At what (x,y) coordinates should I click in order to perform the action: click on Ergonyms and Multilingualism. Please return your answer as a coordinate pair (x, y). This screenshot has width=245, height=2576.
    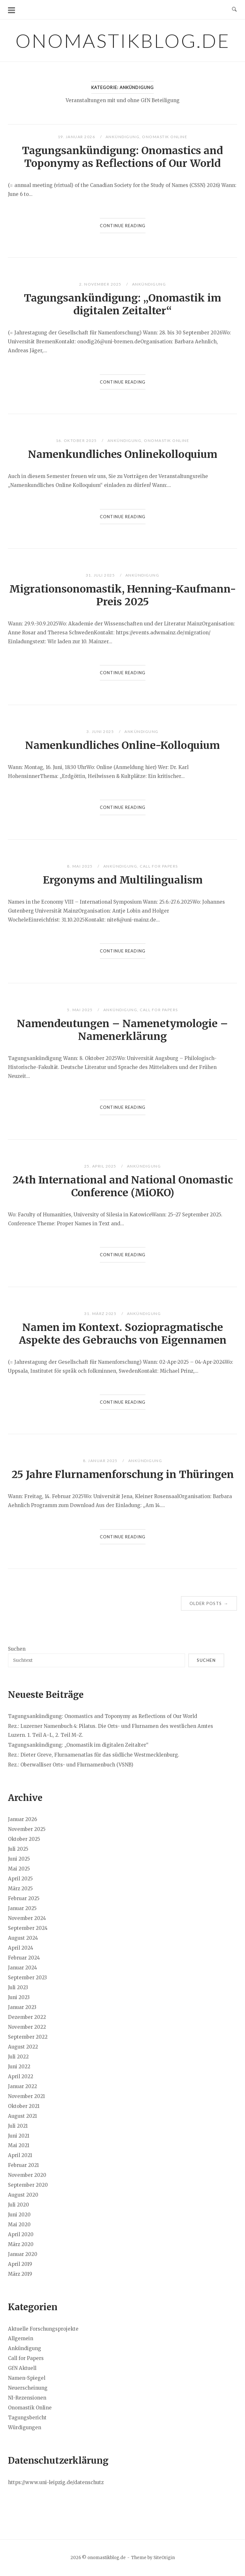
    Looking at the image, I should click on (123, 880).